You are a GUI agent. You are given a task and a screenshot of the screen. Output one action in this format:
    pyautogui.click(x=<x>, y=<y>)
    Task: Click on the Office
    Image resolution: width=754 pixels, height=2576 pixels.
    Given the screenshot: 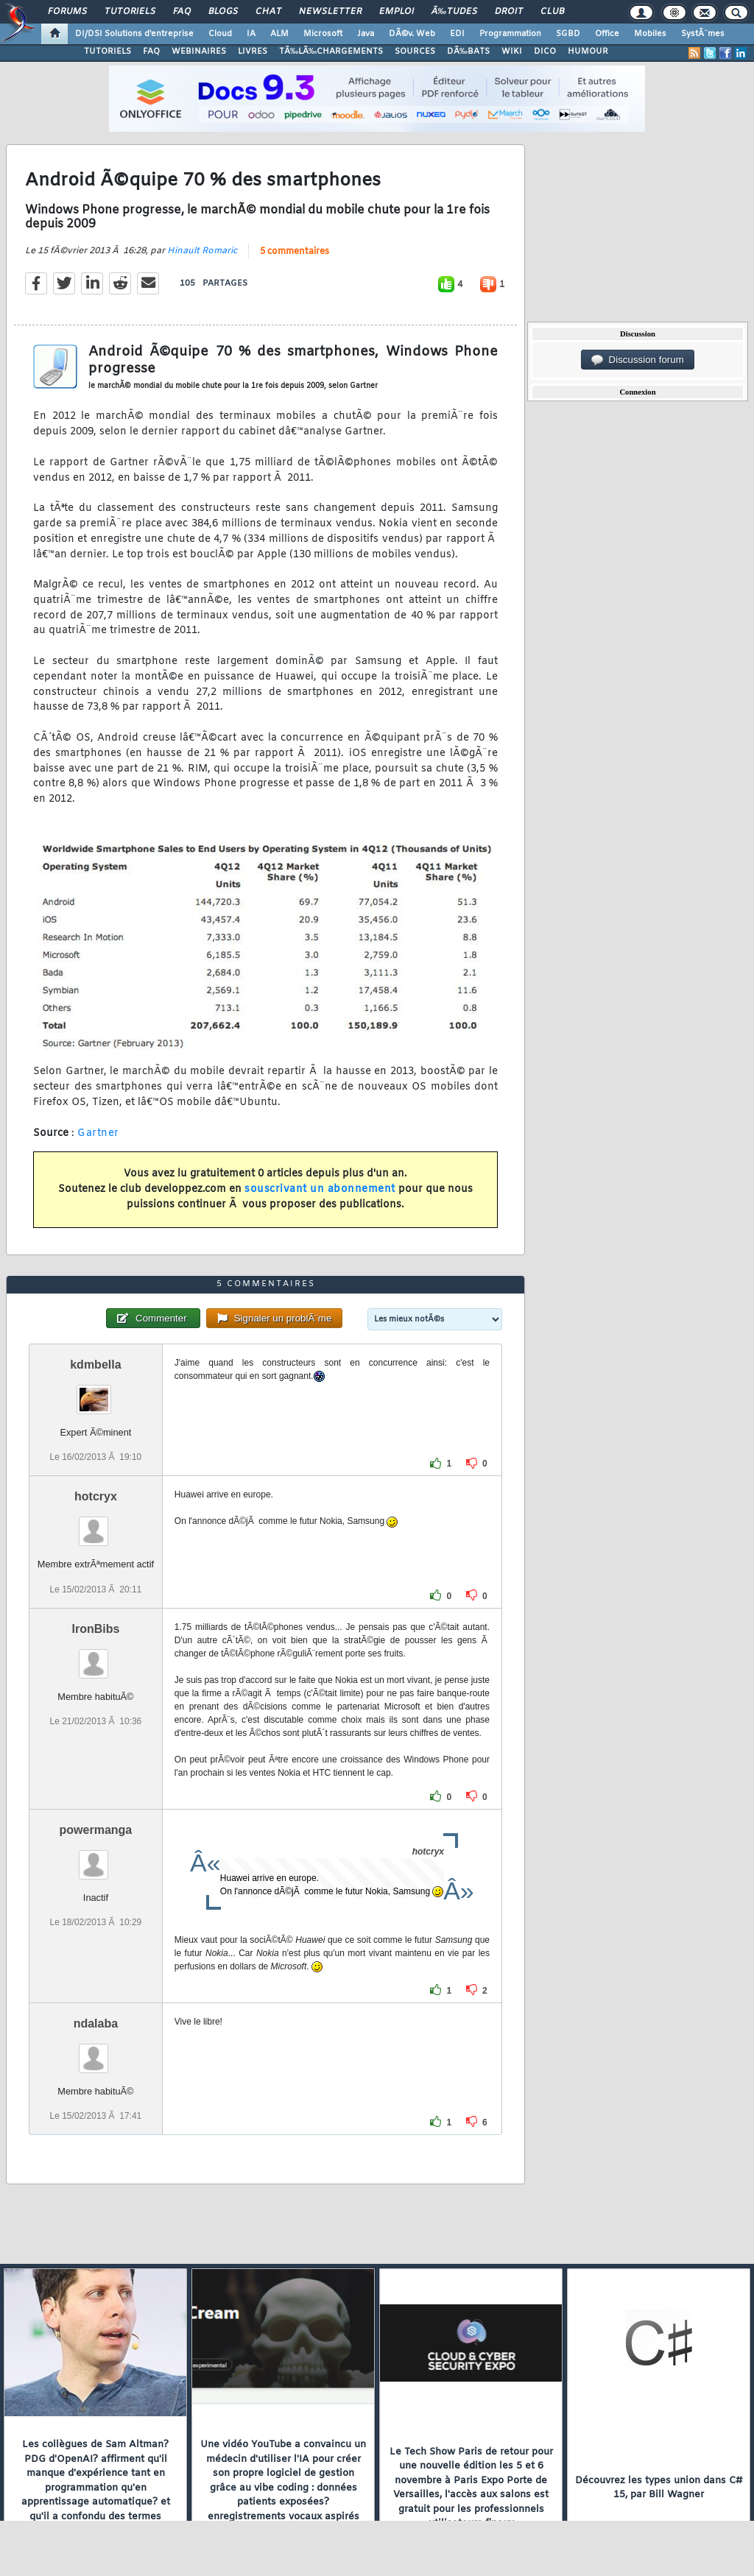 What is the action you would take?
    pyautogui.click(x=607, y=34)
    